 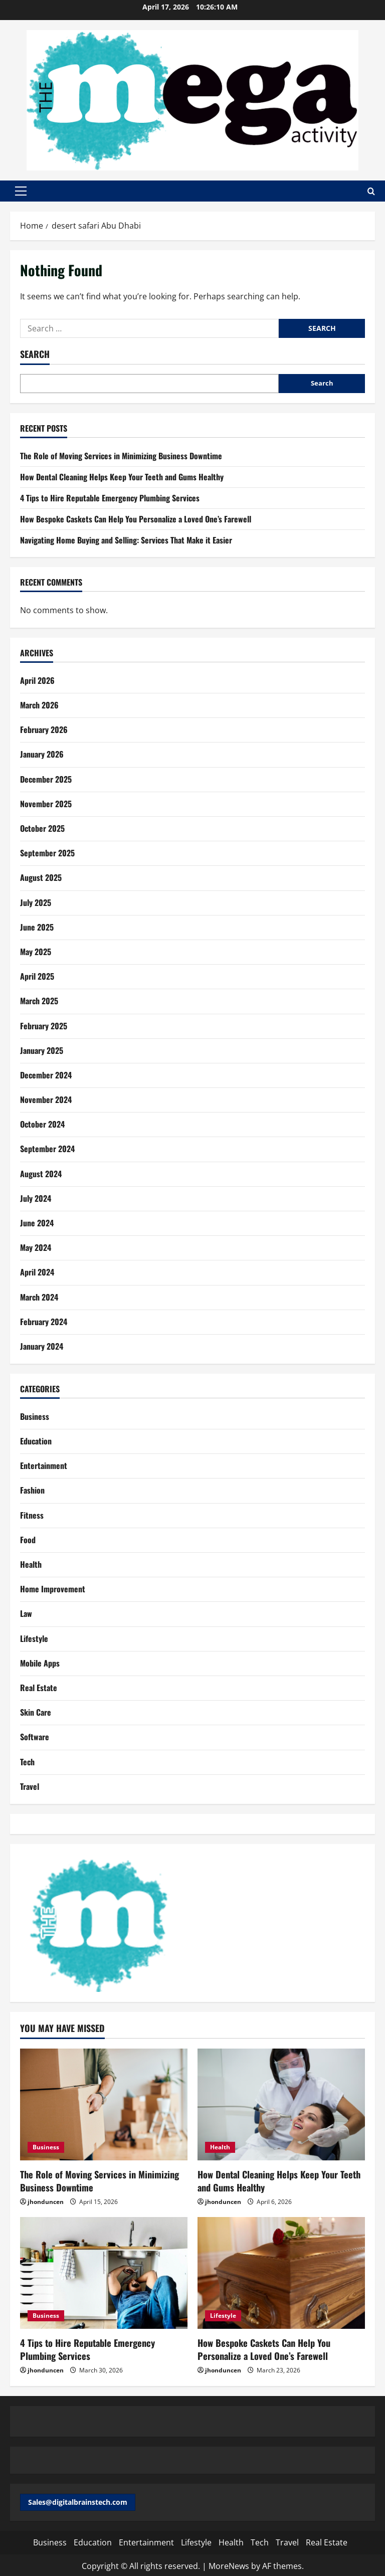 What do you see at coordinates (39, 1001) in the screenshot?
I see `March 2025` at bounding box center [39, 1001].